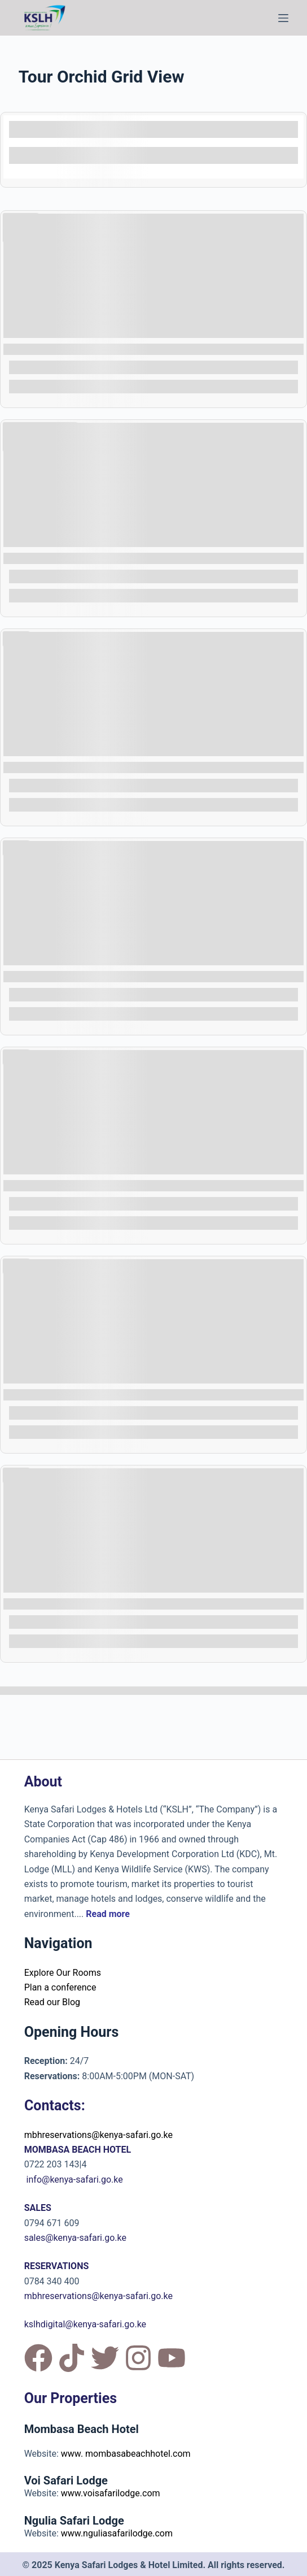 The width and height of the screenshot is (307, 2576). What do you see at coordinates (62, 558) in the screenshot?
I see `BUSH AND BEACH 8 DAYS` at bounding box center [62, 558].